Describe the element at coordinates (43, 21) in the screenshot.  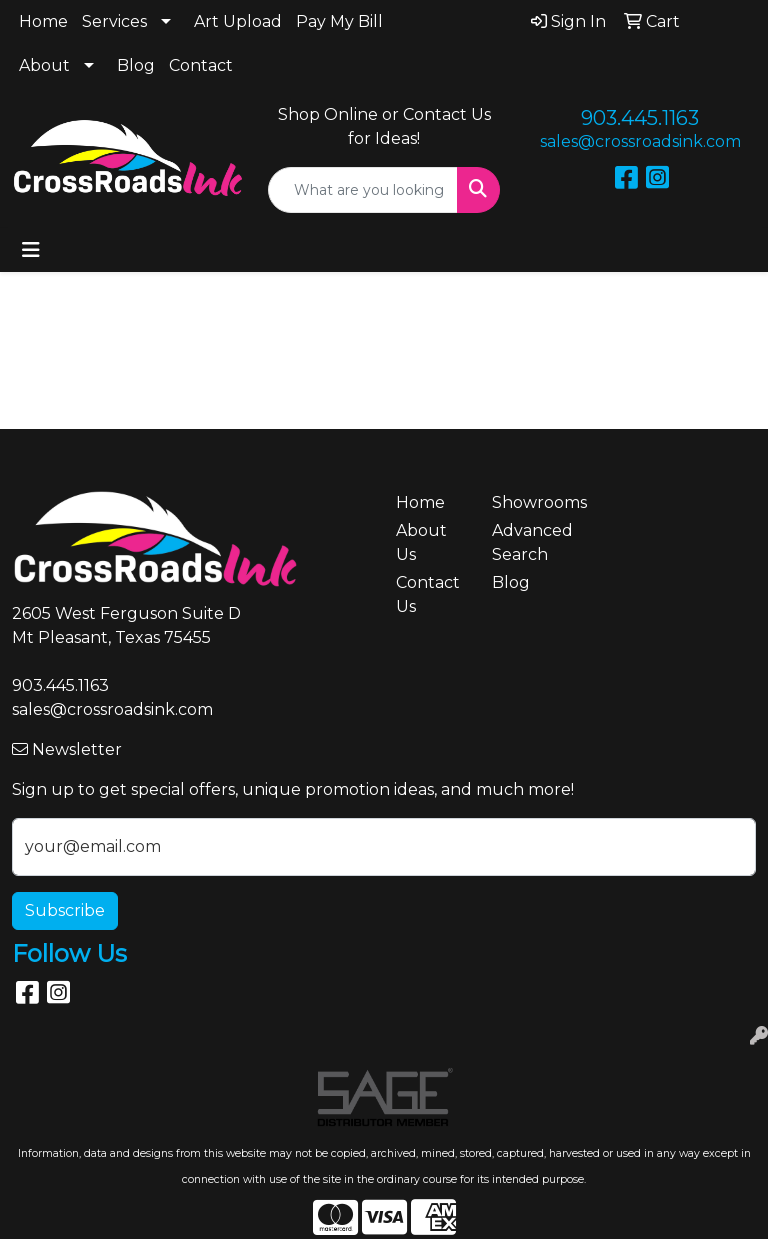
I see `Home` at that location.